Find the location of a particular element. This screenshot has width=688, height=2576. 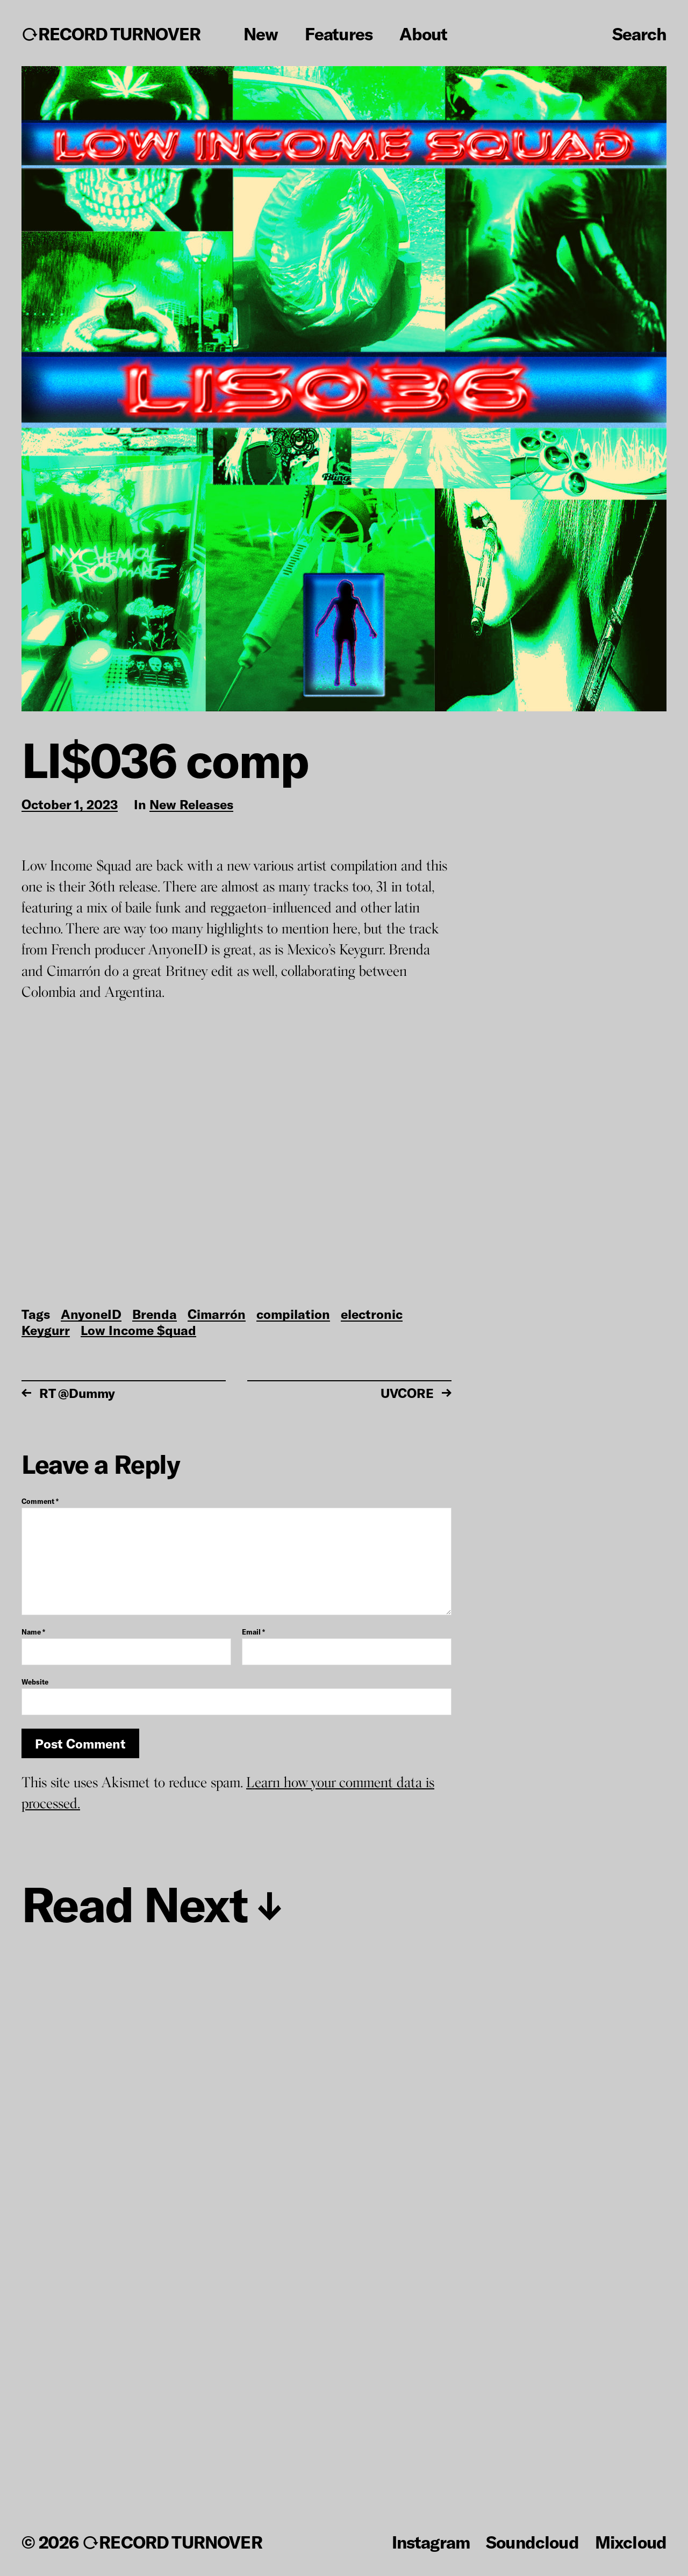

Instagram is located at coordinates (431, 2541).